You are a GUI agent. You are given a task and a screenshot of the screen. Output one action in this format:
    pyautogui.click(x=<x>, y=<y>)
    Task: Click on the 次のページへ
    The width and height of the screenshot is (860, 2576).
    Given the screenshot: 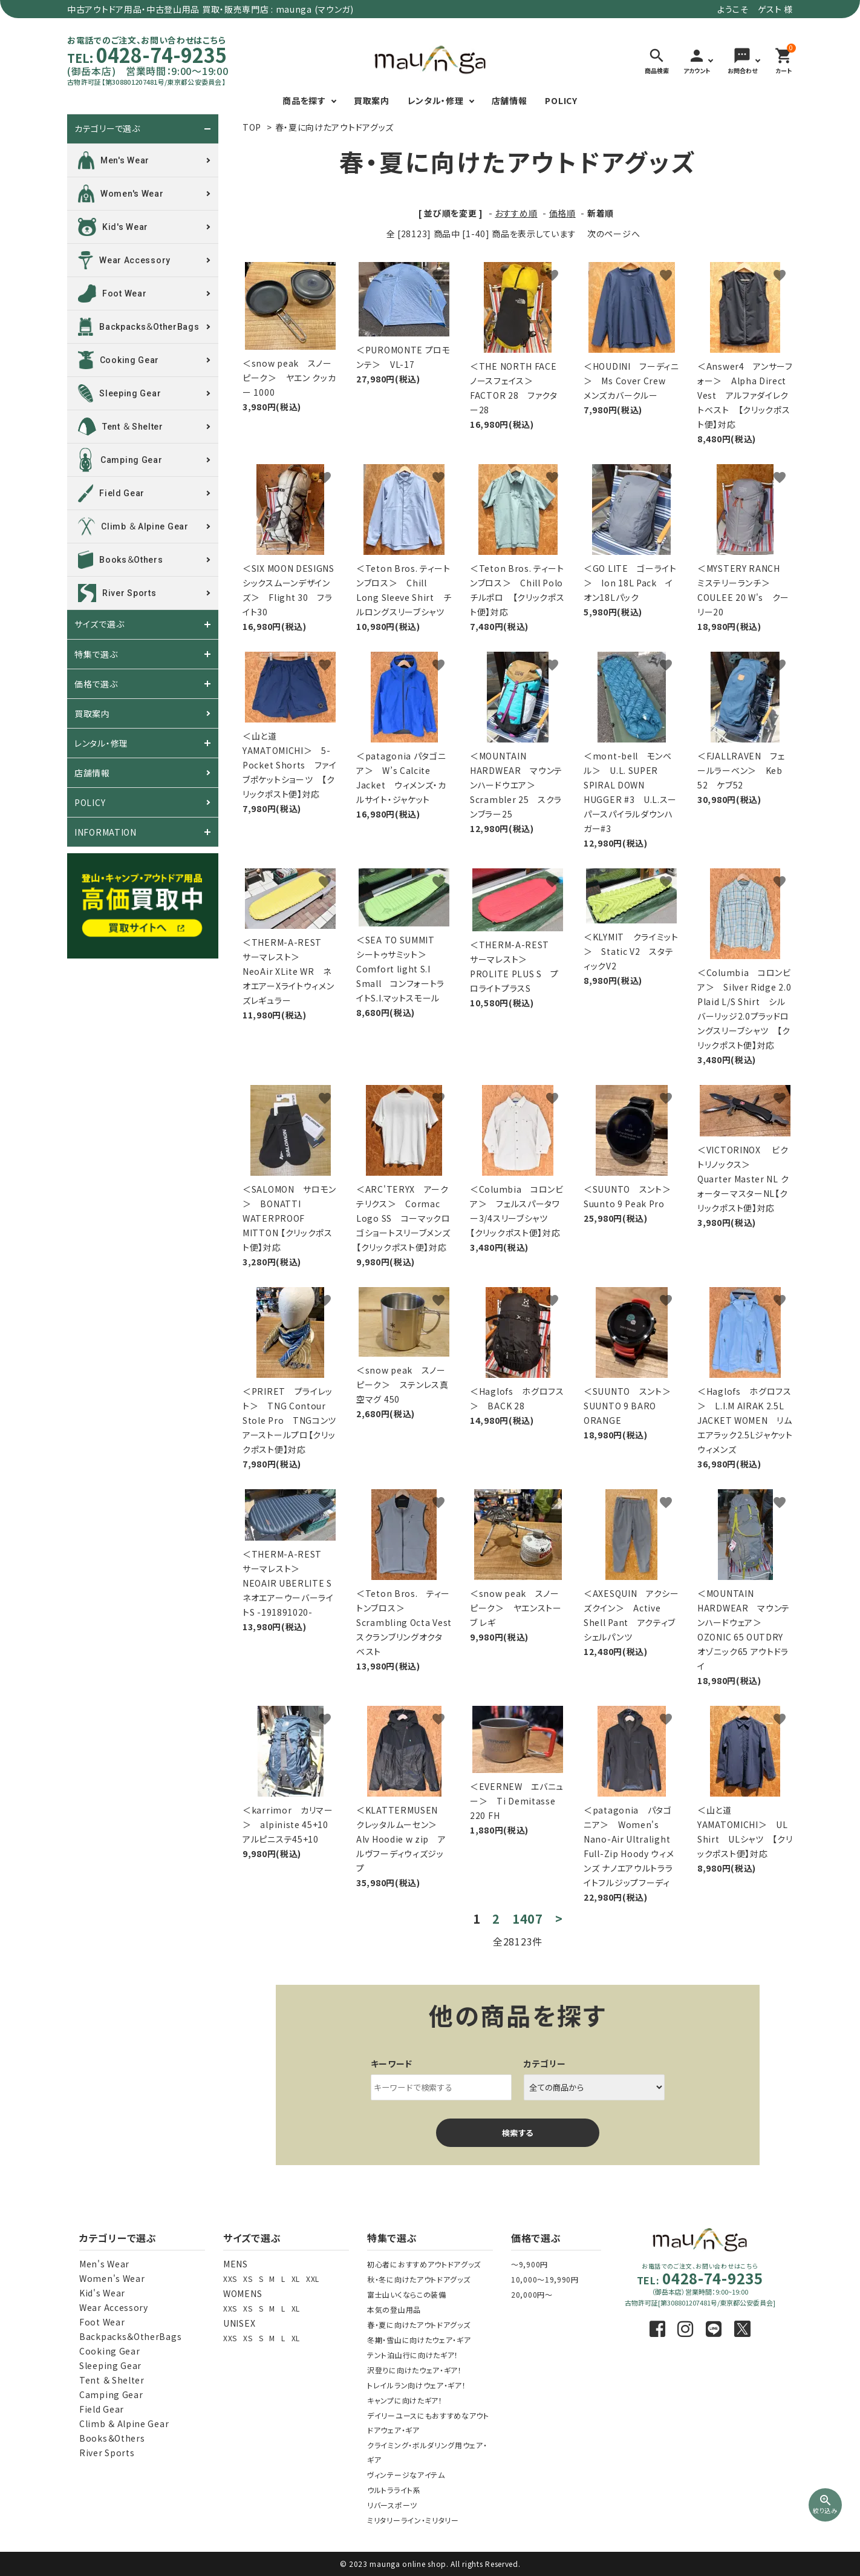 What is the action you would take?
    pyautogui.click(x=613, y=234)
    